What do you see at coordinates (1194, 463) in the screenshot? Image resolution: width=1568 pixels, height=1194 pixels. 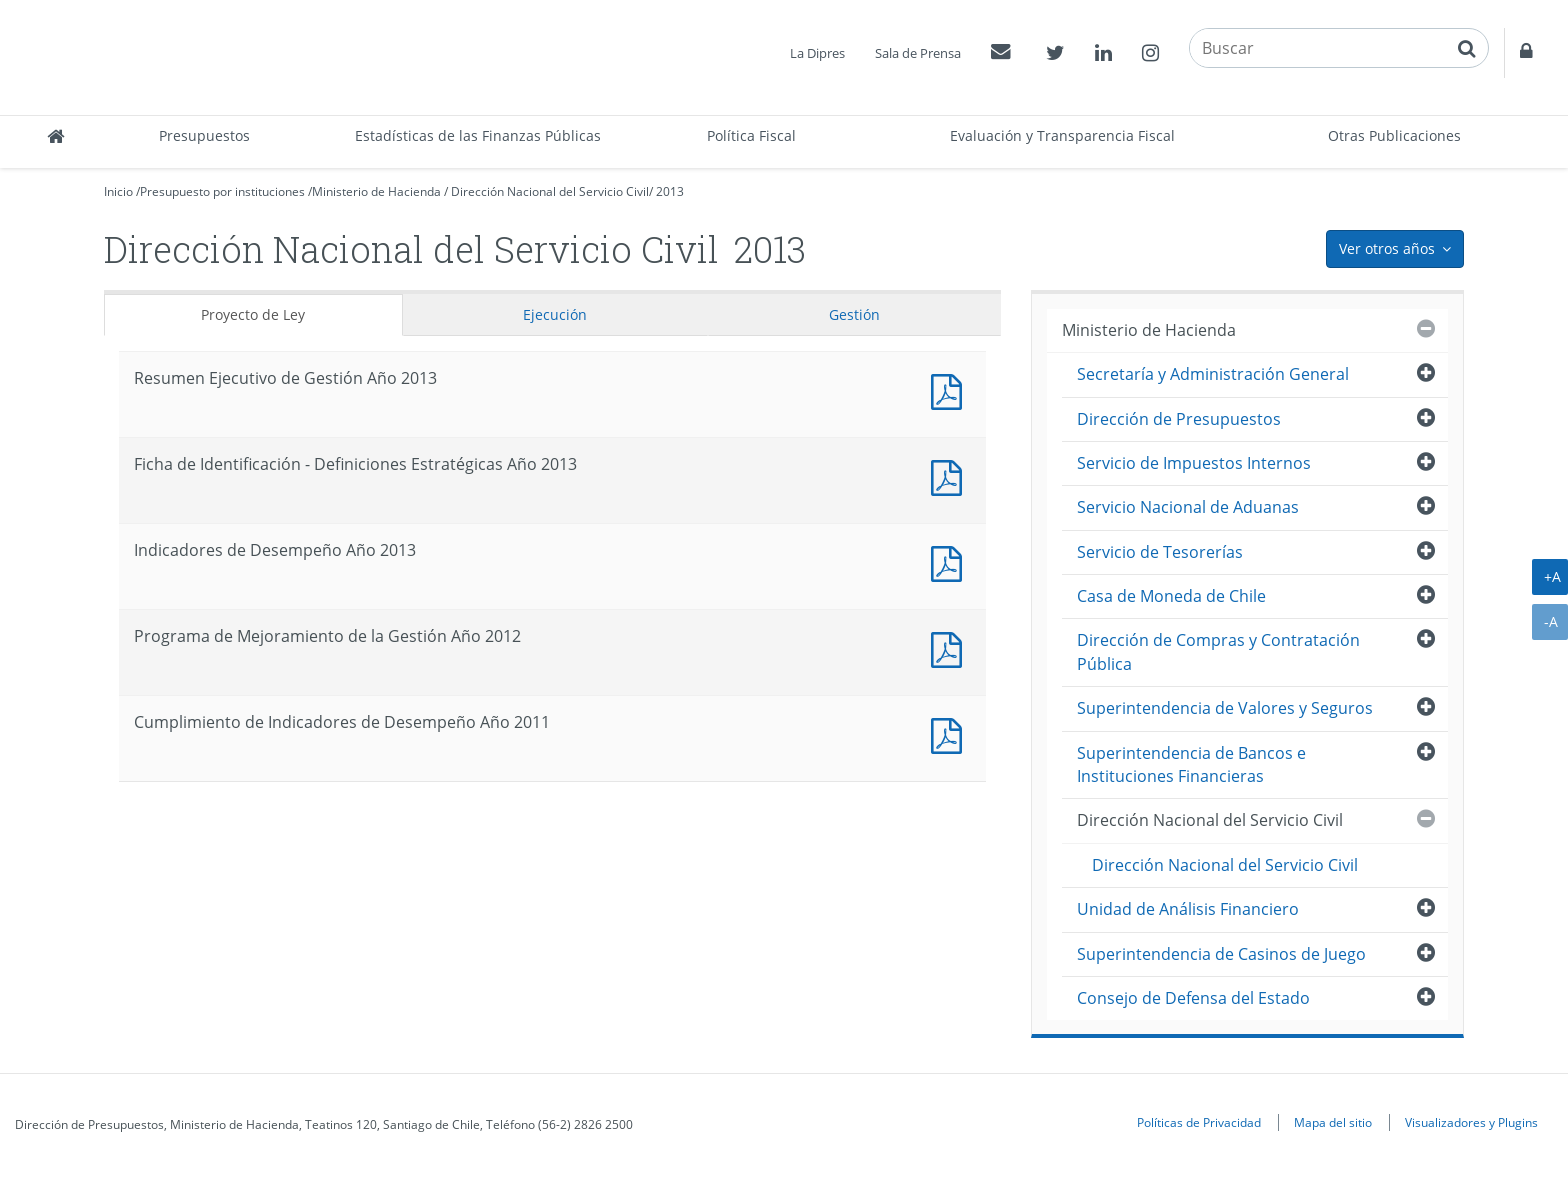 I see `Servicio de Impuestos Internos` at bounding box center [1194, 463].